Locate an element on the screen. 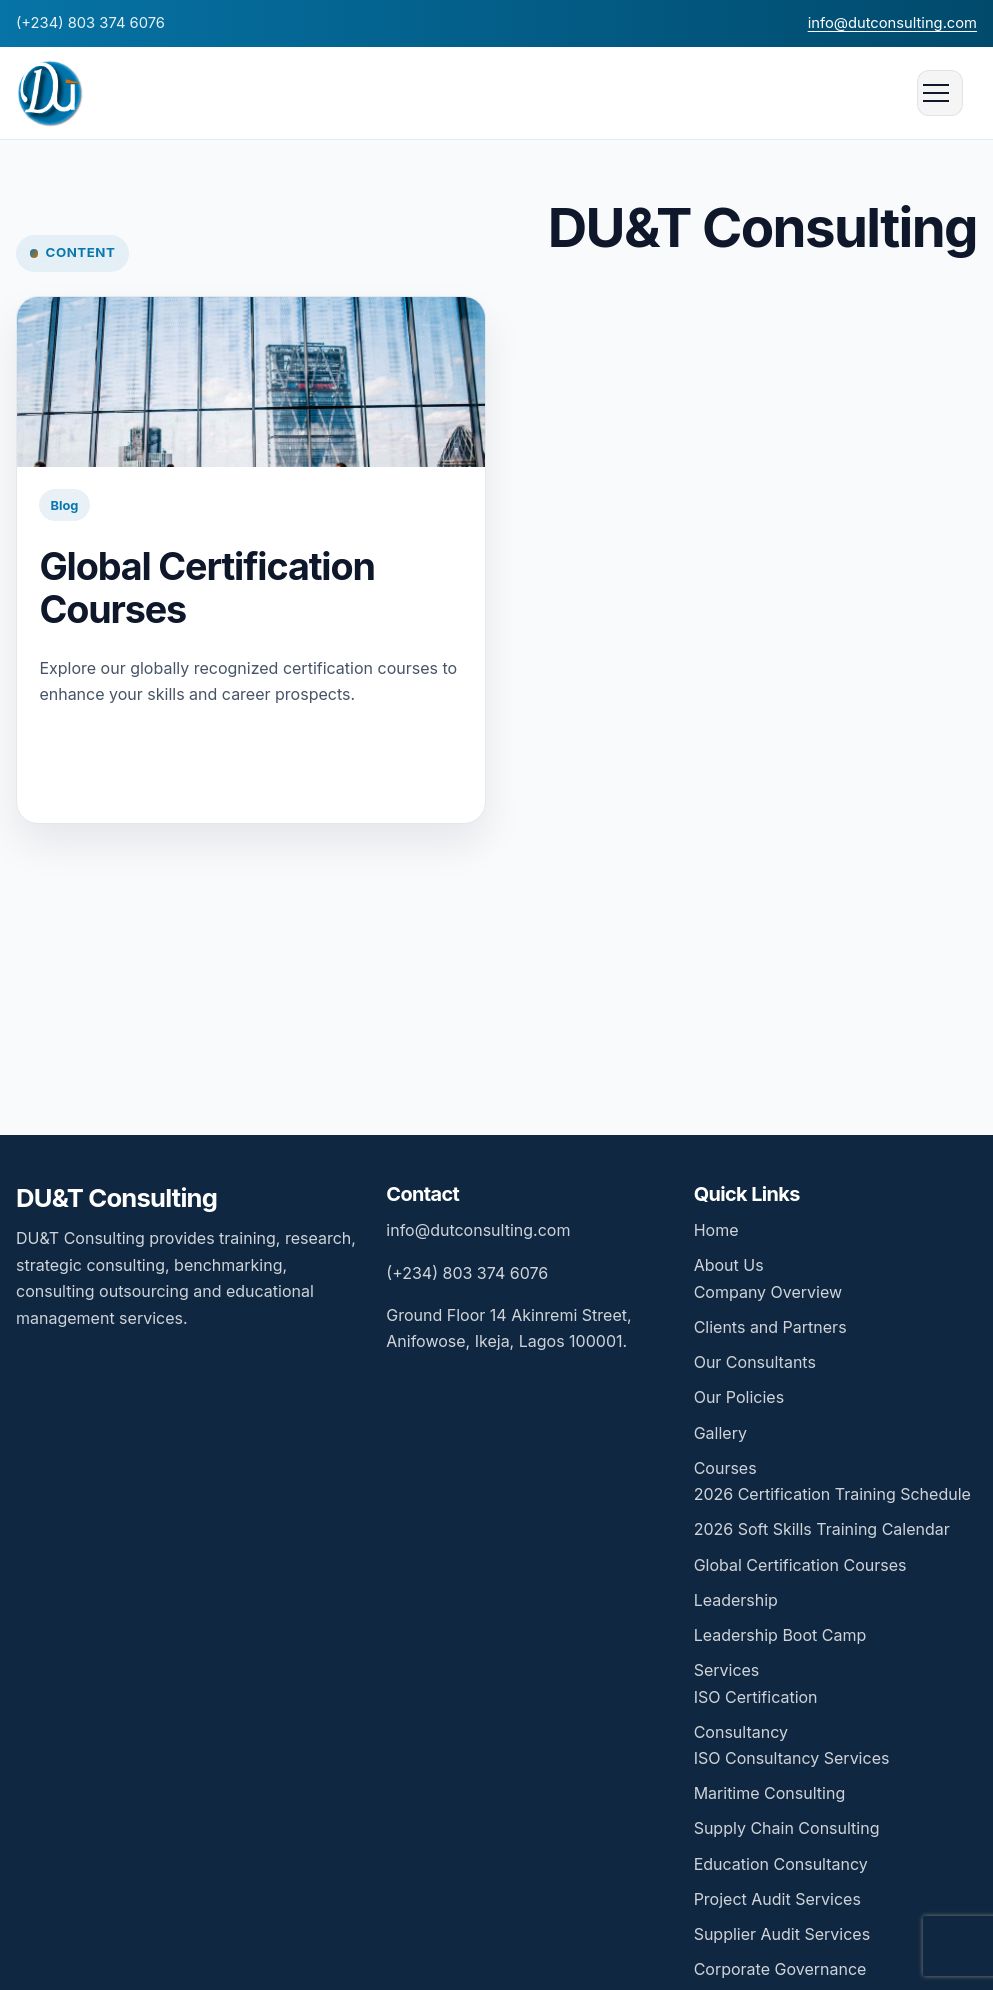  Project Audit Services is located at coordinates (777, 1899).